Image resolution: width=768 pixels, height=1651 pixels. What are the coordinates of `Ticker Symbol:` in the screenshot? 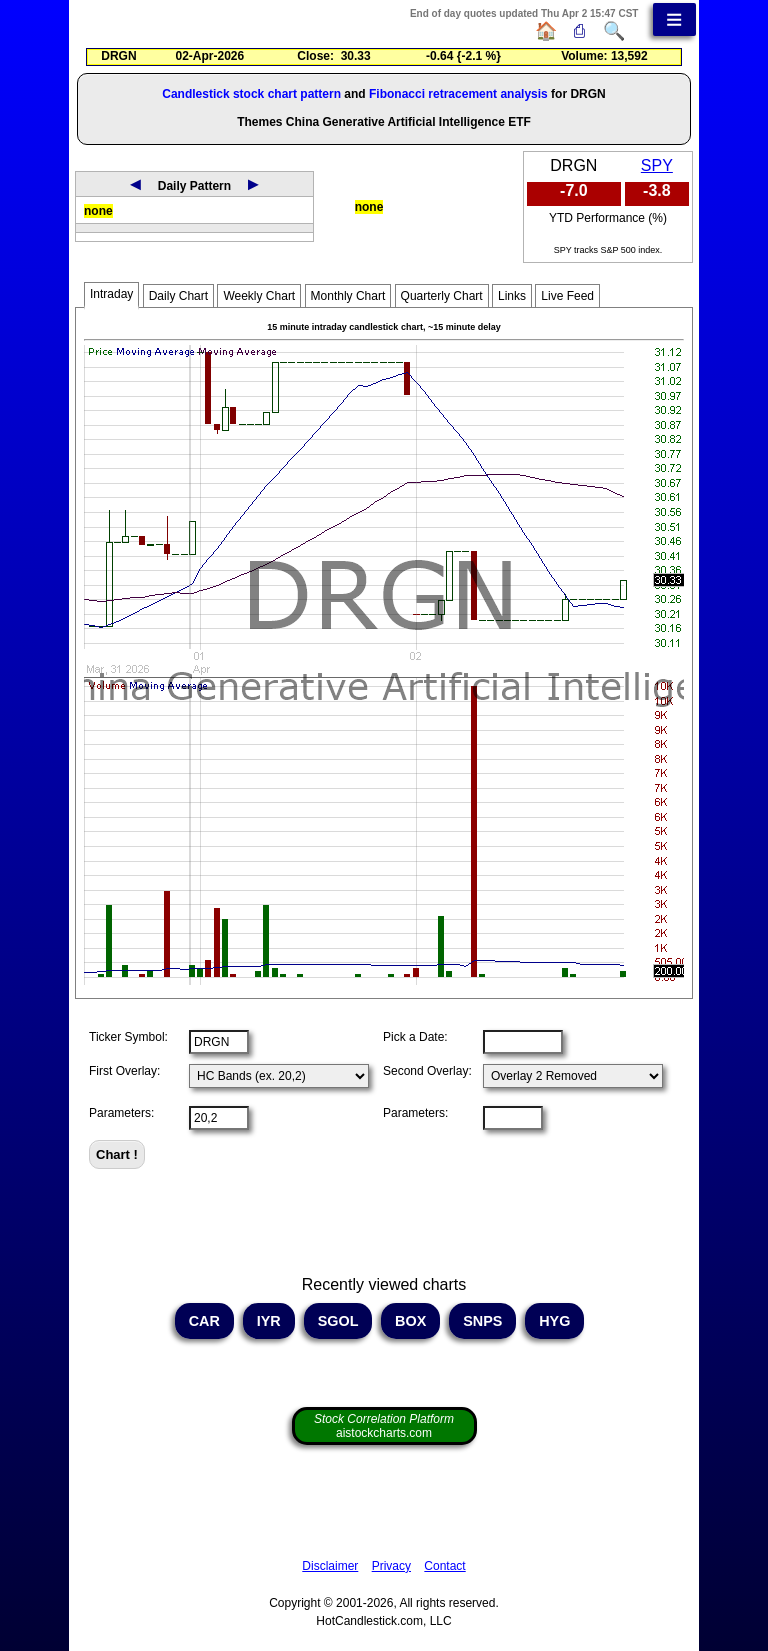 It's located at (128, 1037).